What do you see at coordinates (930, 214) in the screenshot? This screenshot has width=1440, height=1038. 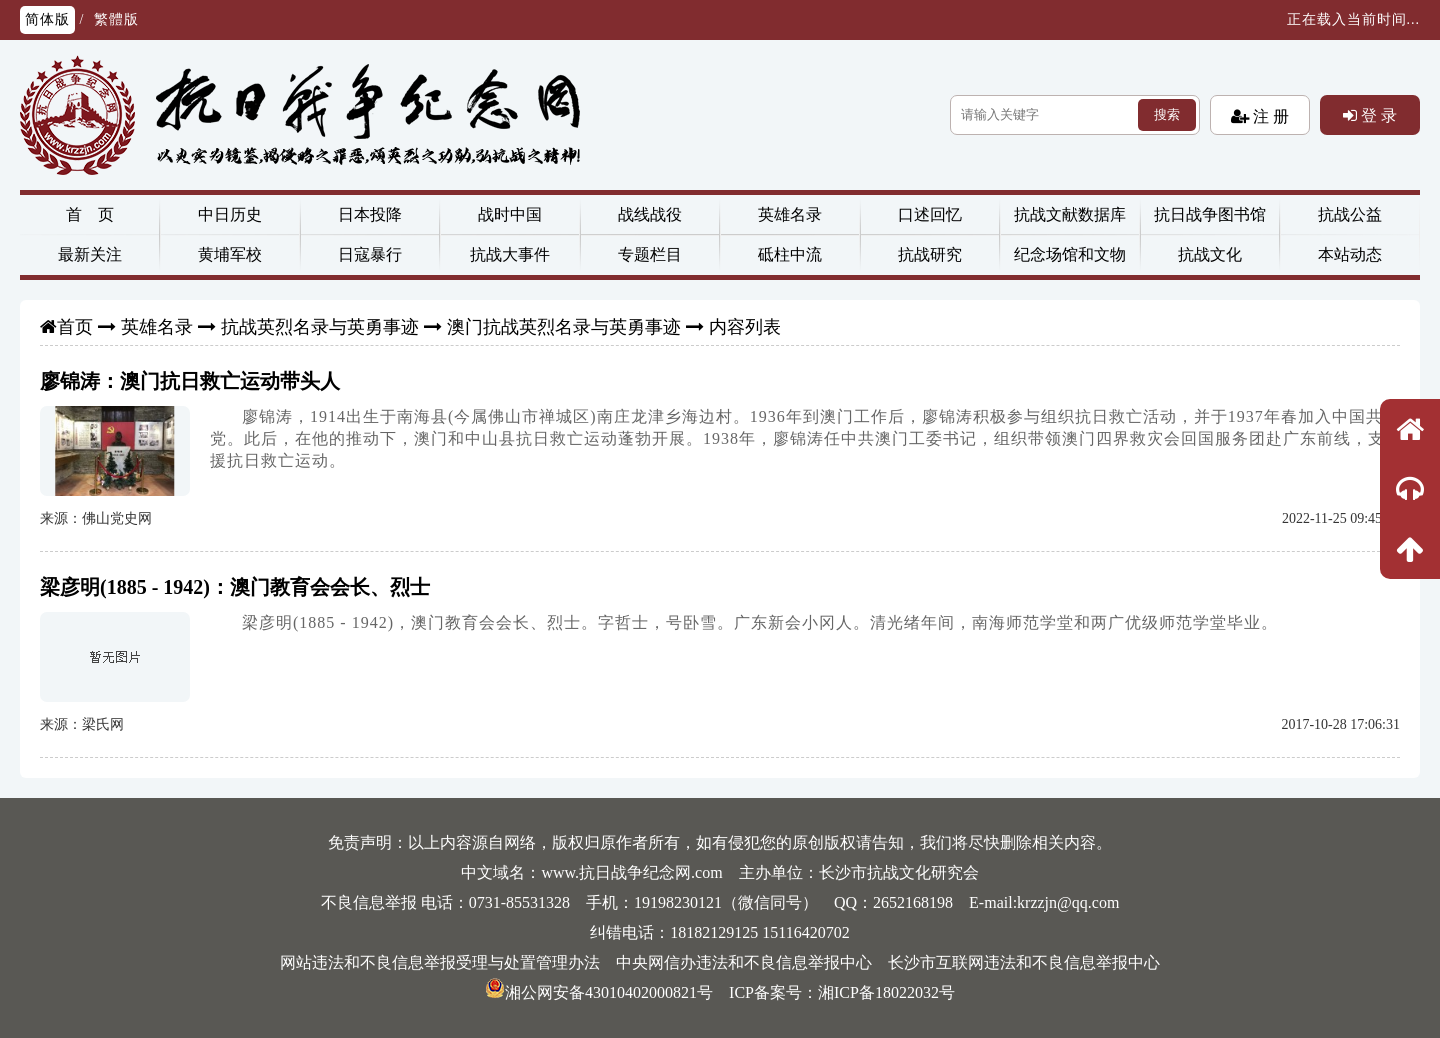 I see `口述回忆` at bounding box center [930, 214].